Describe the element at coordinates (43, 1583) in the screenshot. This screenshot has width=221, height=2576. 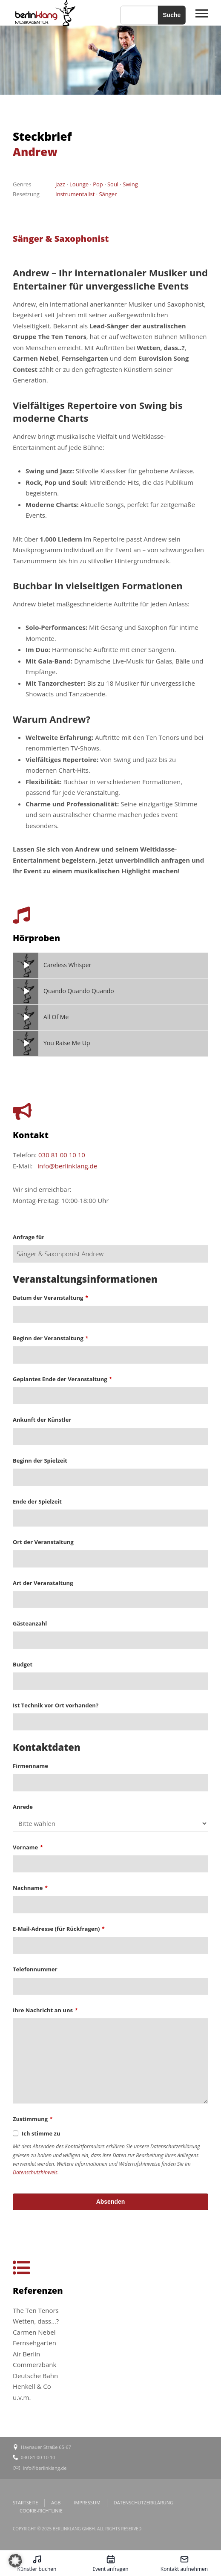
I see `Art der Veranstaltung` at that location.